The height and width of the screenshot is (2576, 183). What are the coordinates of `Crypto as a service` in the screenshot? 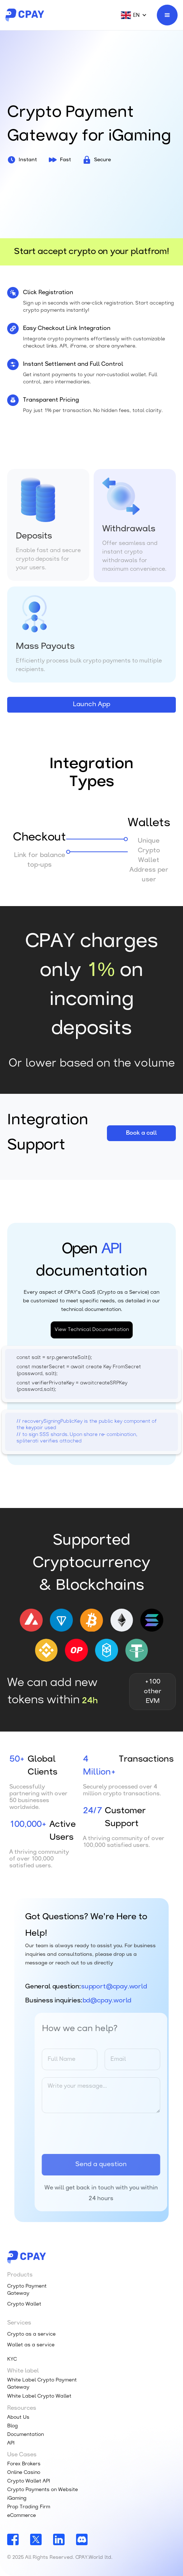 It's located at (31, 2334).